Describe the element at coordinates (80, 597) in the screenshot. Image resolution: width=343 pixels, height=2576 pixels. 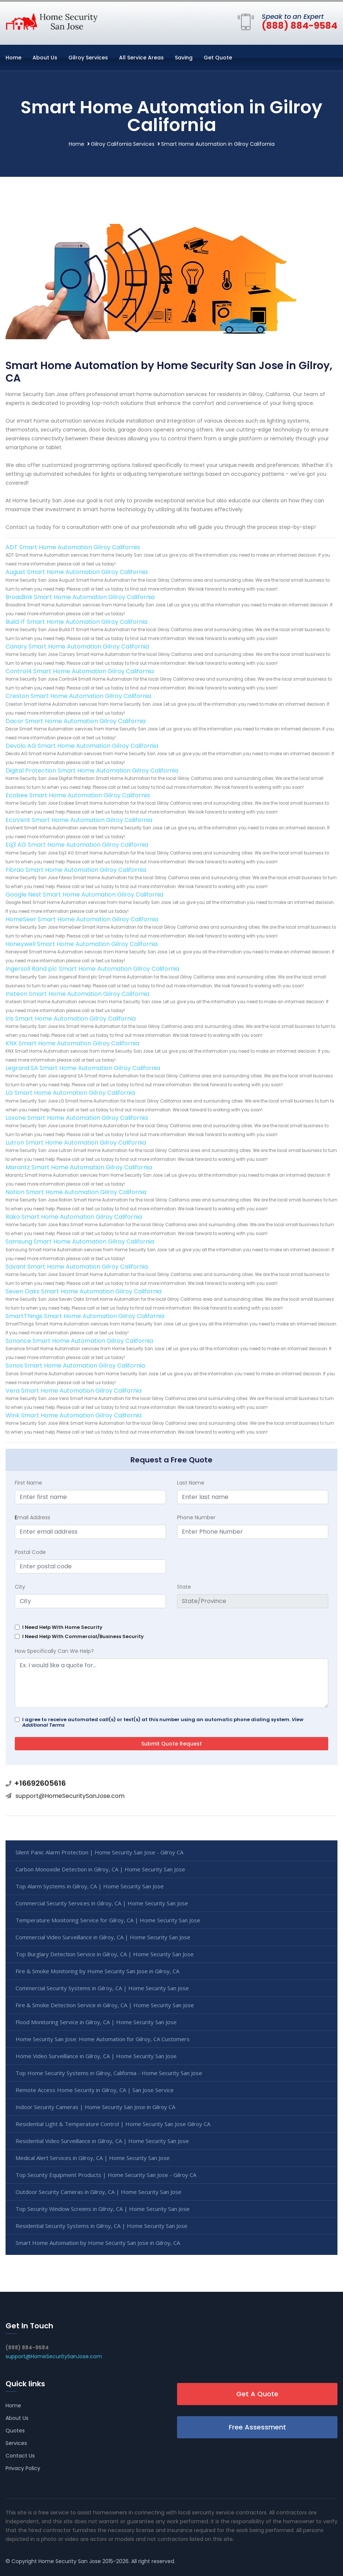
I see `Broadlink Smart Home Automation Gilroy California` at that location.